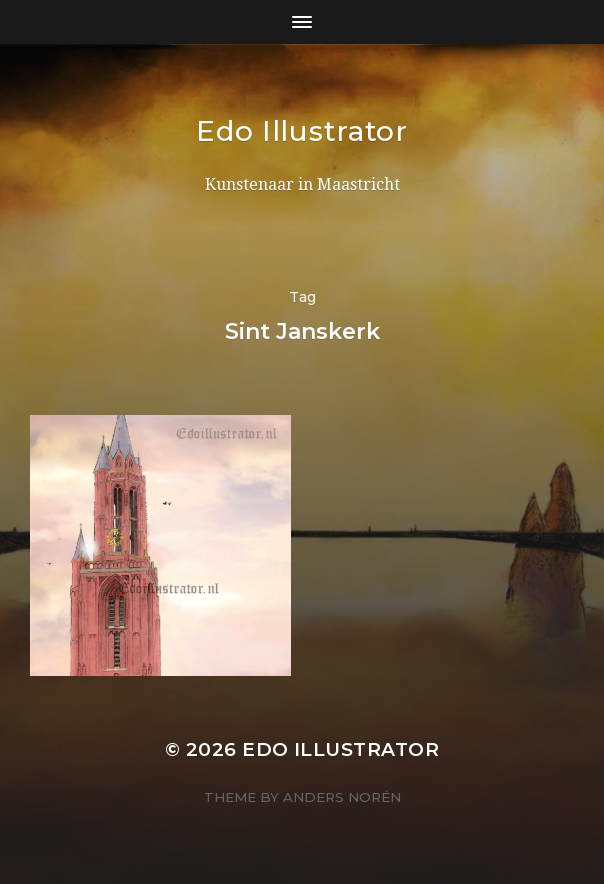 The height and width of the screenshot is (884, 604). Describe the element at coordinates (342, 797) in the screenshot. I see `Anders Norén` at that location.